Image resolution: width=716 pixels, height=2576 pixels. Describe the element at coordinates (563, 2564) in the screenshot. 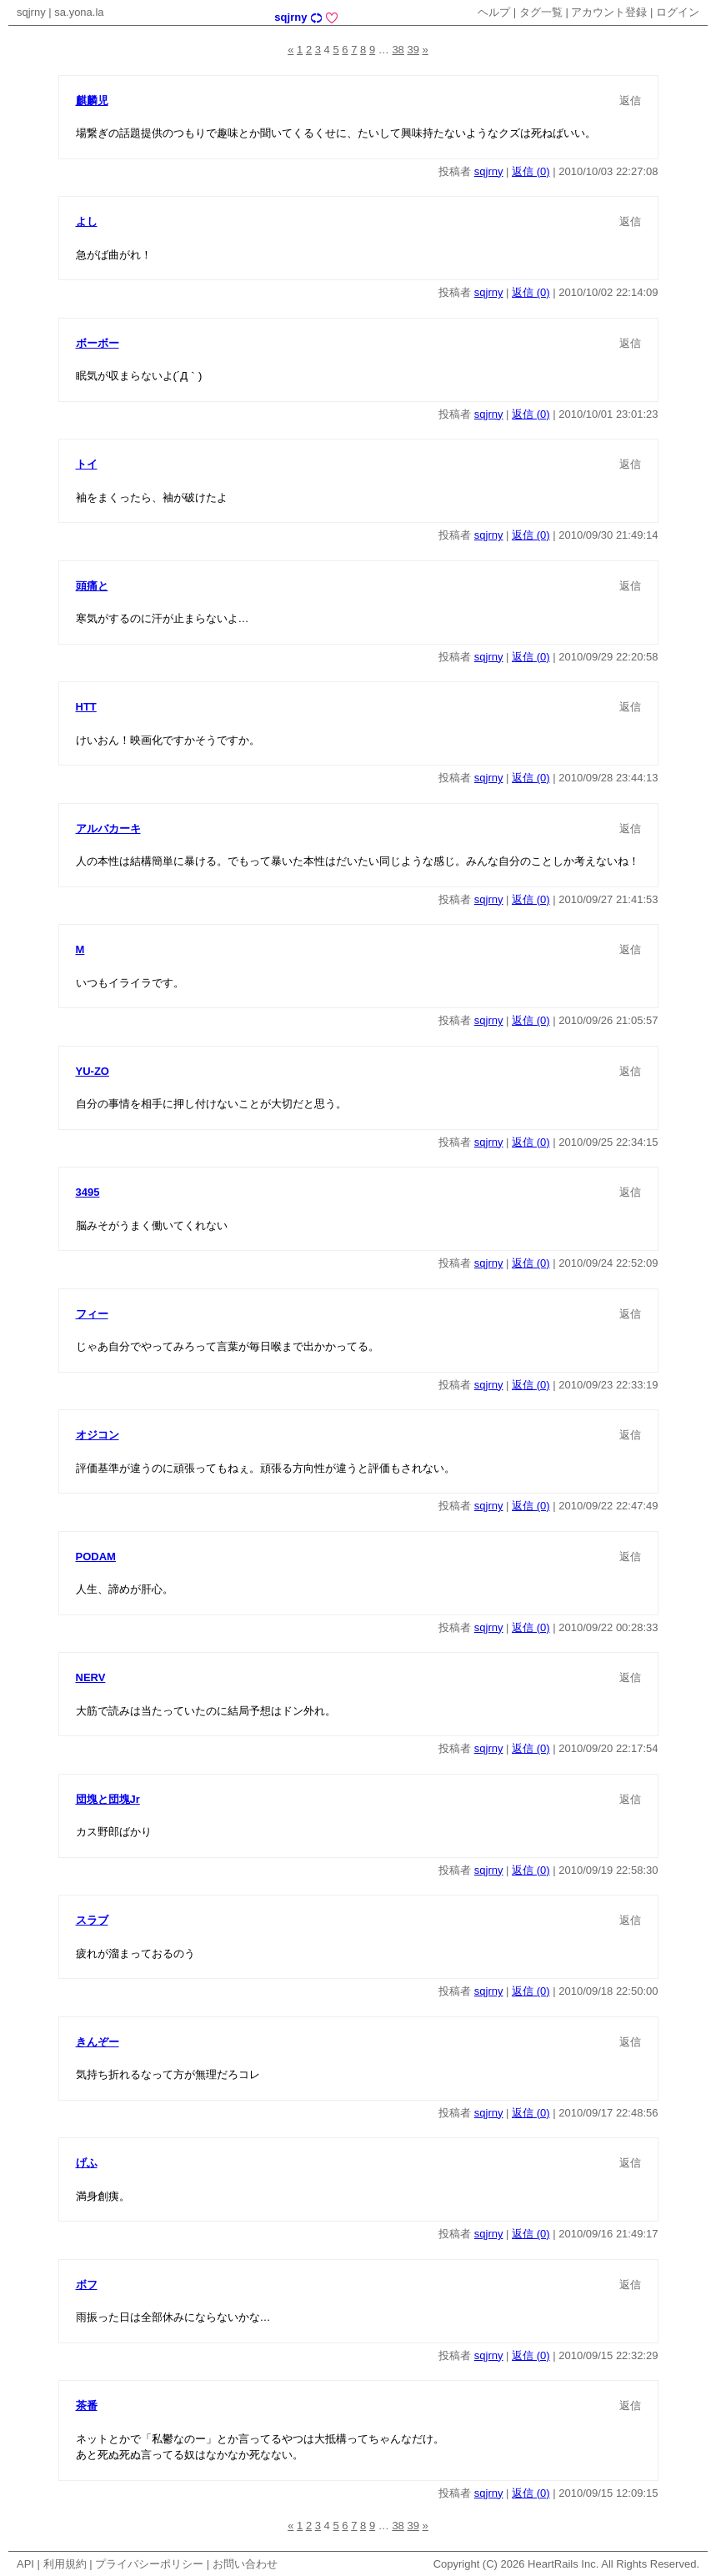

I see `HeartRails Inc.` at that location.